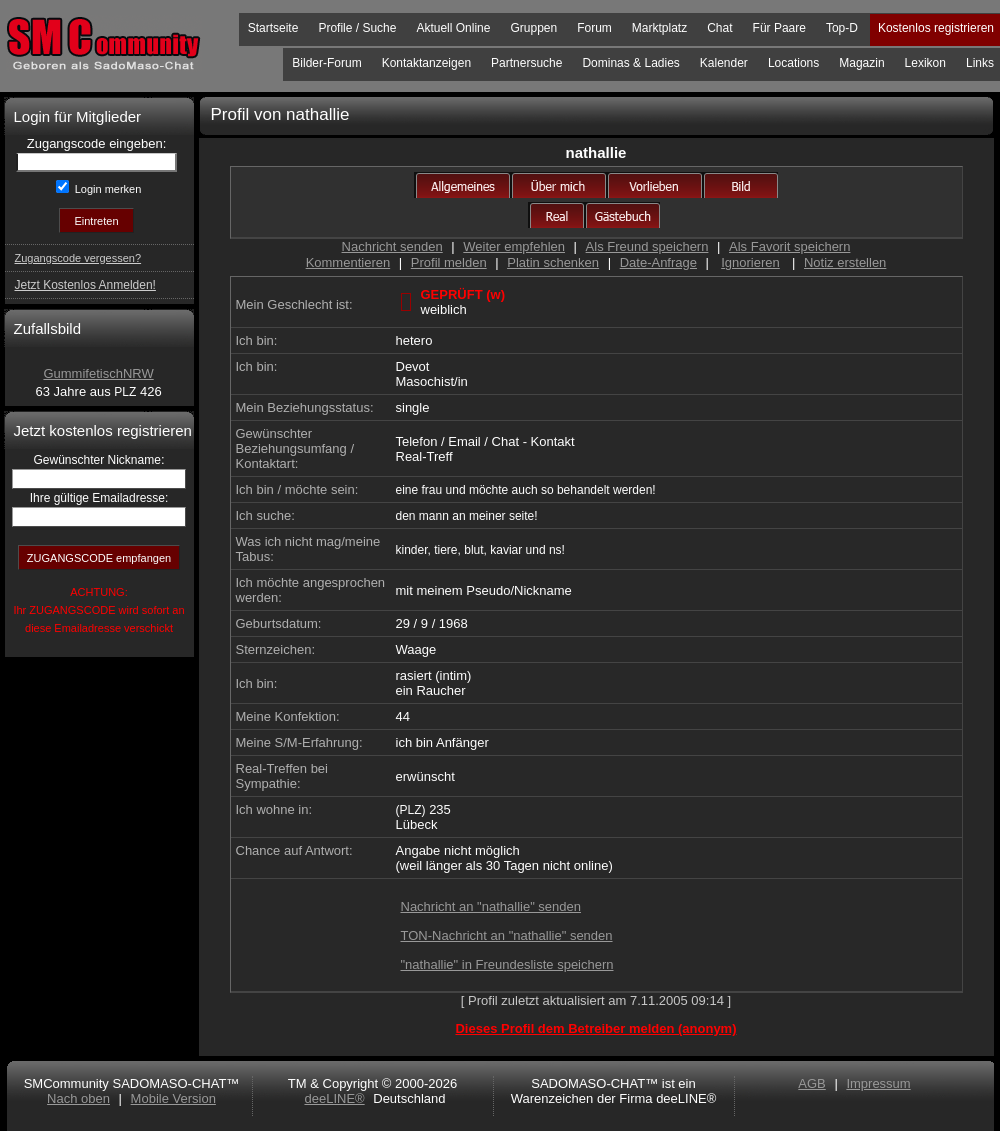 The width and height of the screenshot is (1000, 1131). I want to click on Gruppen, so click(533, 28).